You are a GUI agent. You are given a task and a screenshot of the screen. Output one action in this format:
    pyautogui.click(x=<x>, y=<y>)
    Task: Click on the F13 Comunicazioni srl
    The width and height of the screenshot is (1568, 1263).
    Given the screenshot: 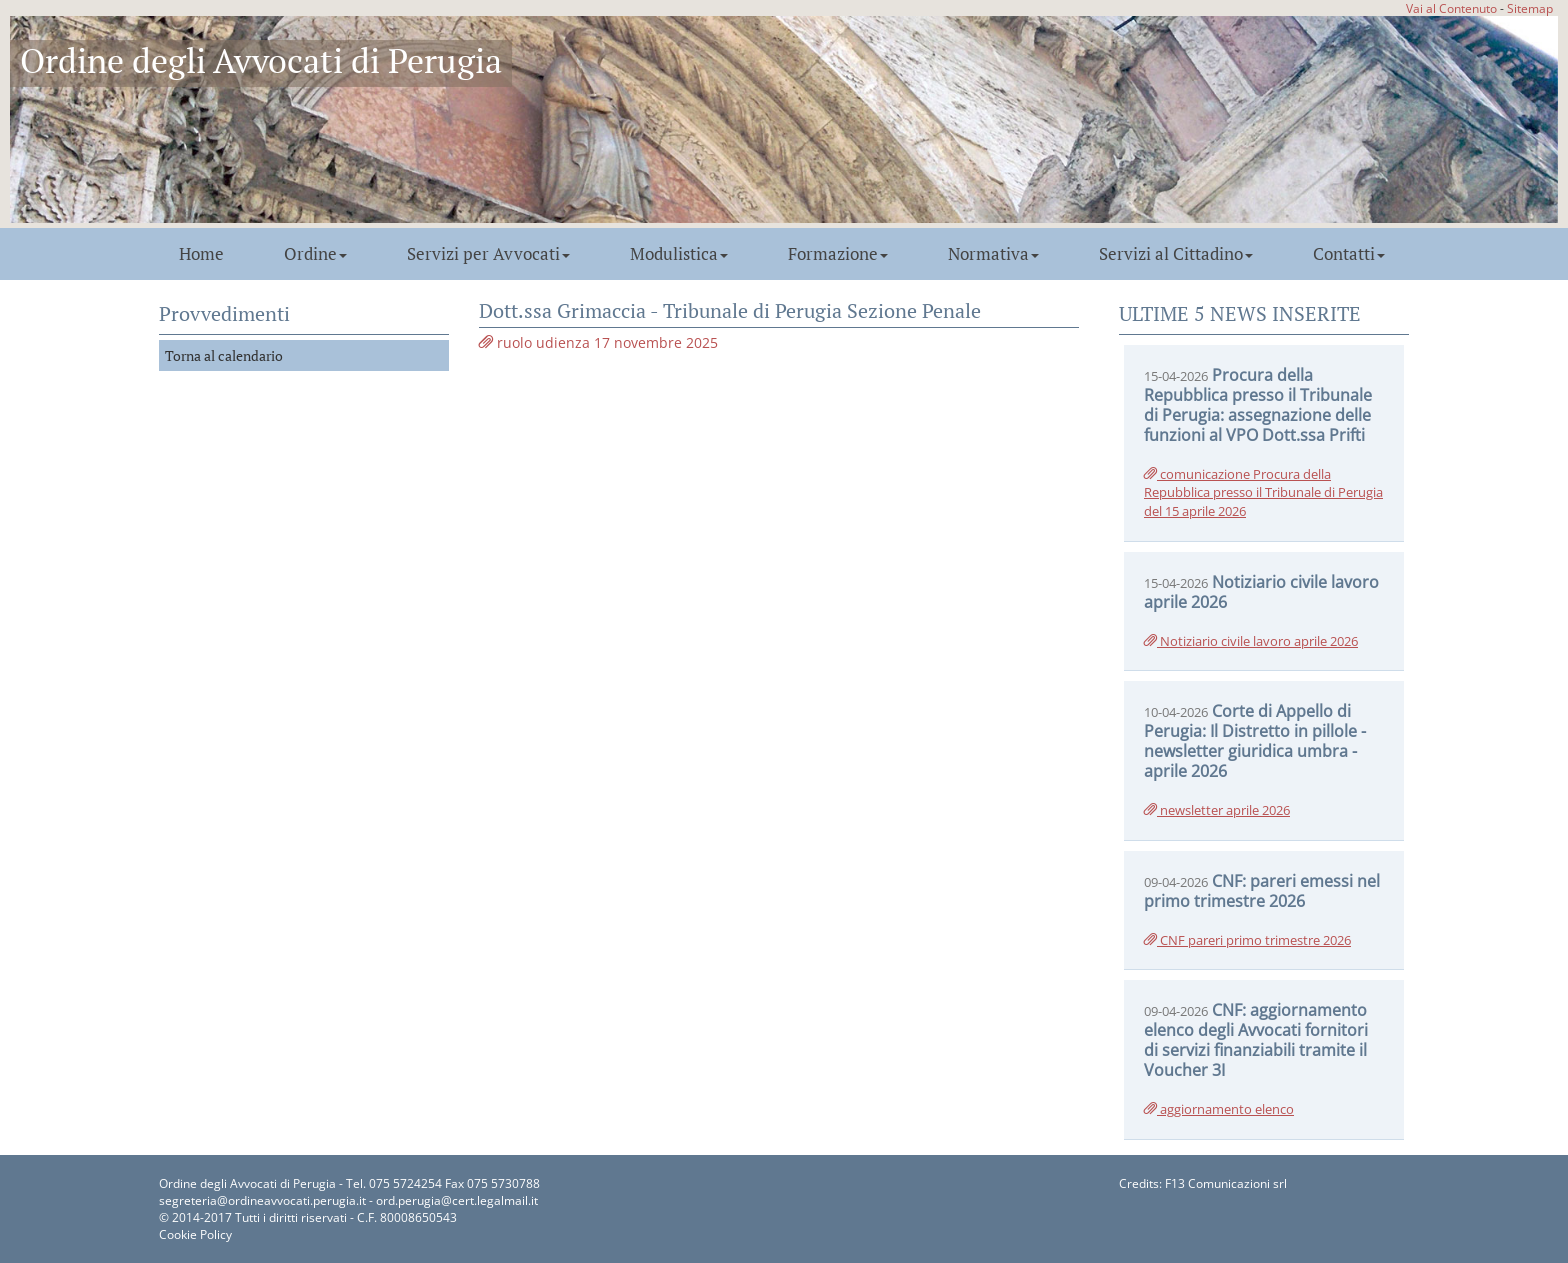 What is the action you would take?
    pyautogui.click(x=1226, y=1183)
    